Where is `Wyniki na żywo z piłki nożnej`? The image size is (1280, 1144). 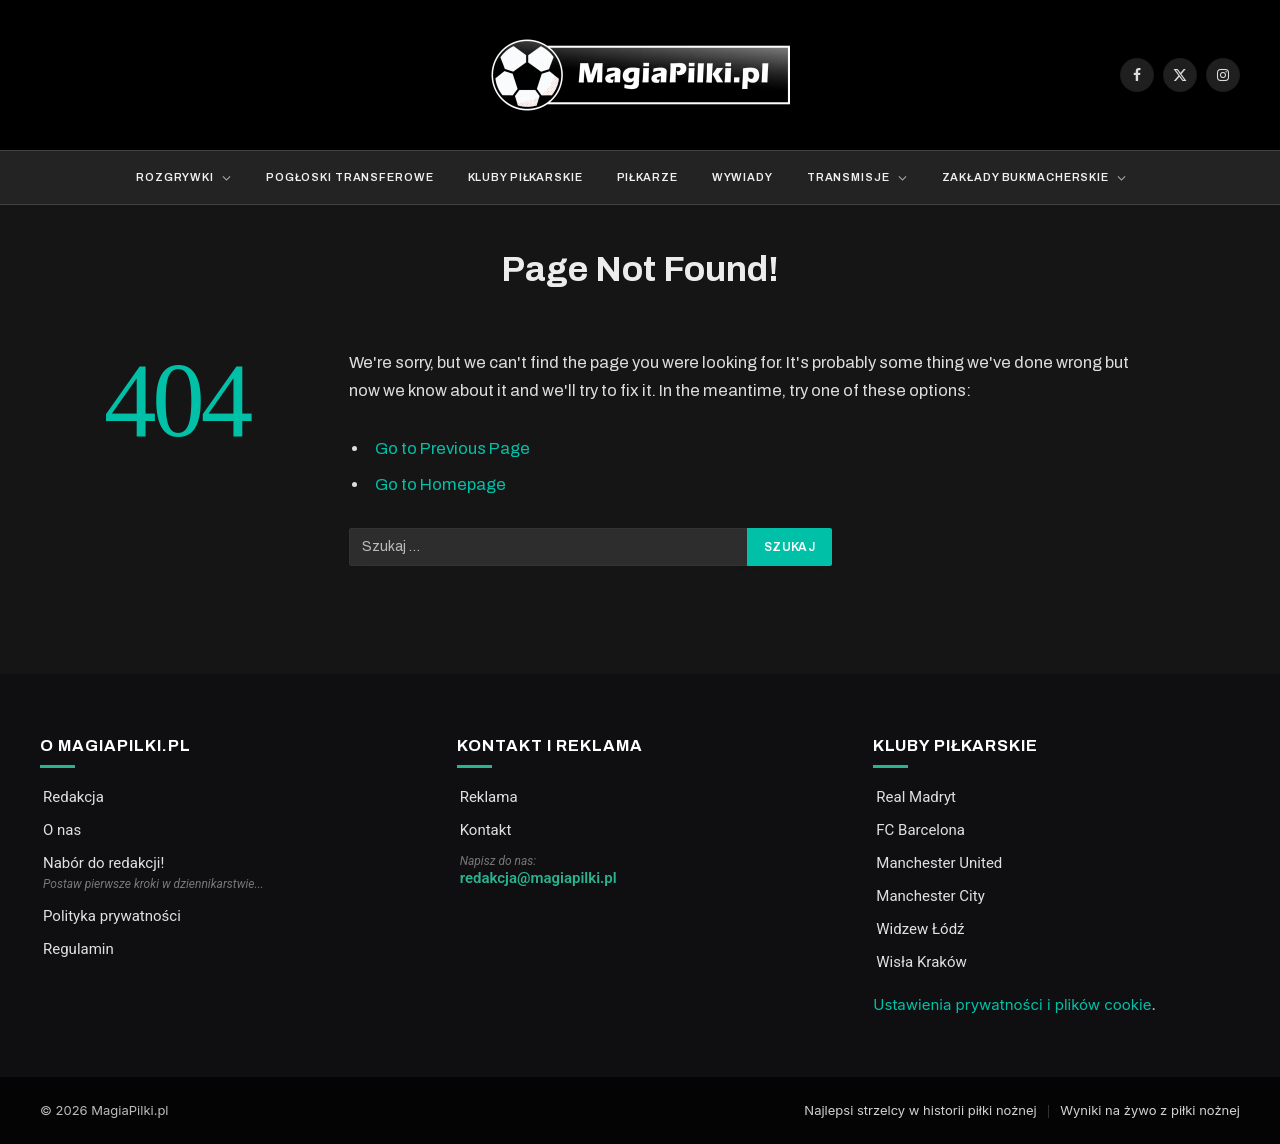
Wyniki na żywo z piłki nożnej is located at coordinates (1150, 1110).